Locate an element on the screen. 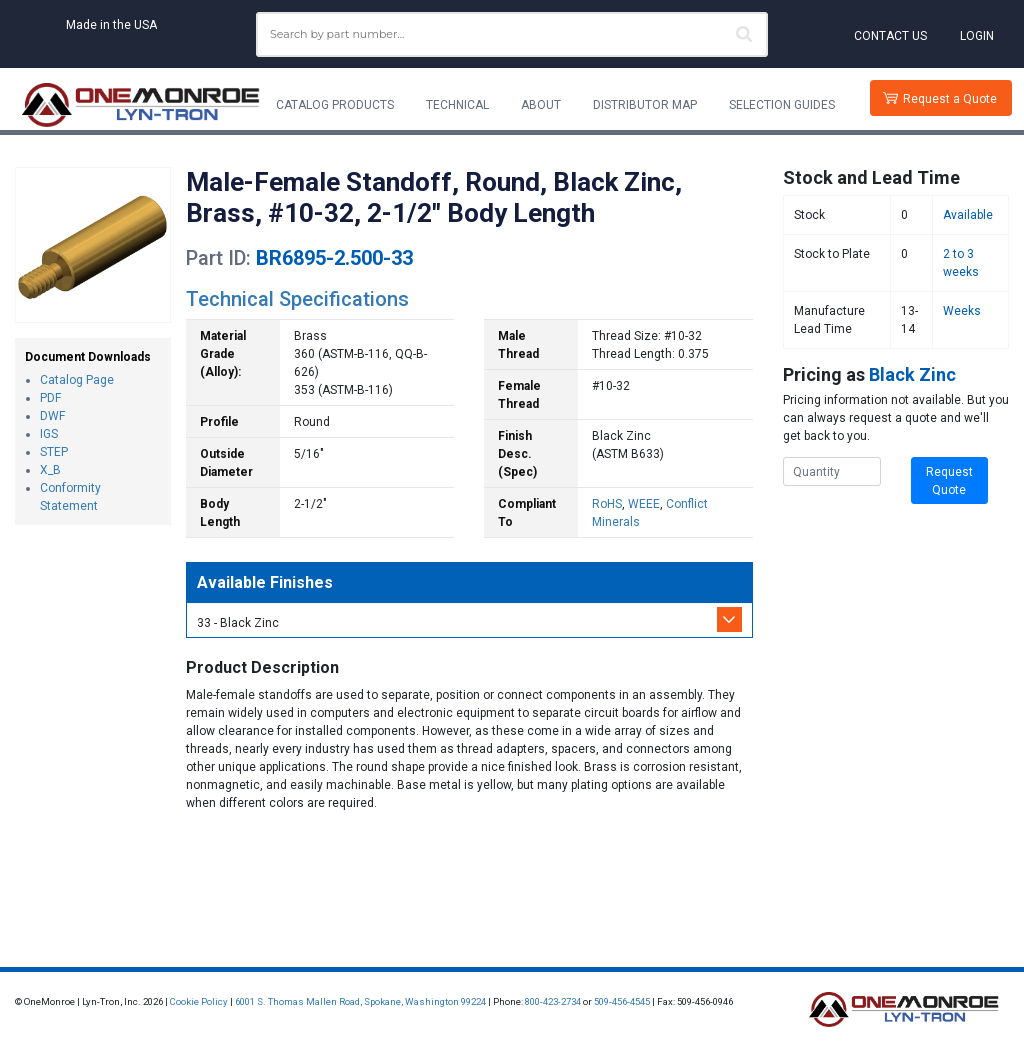 This screenshot has height=1052, width=1024. Request a Quote is located at coordinates (950, 99).